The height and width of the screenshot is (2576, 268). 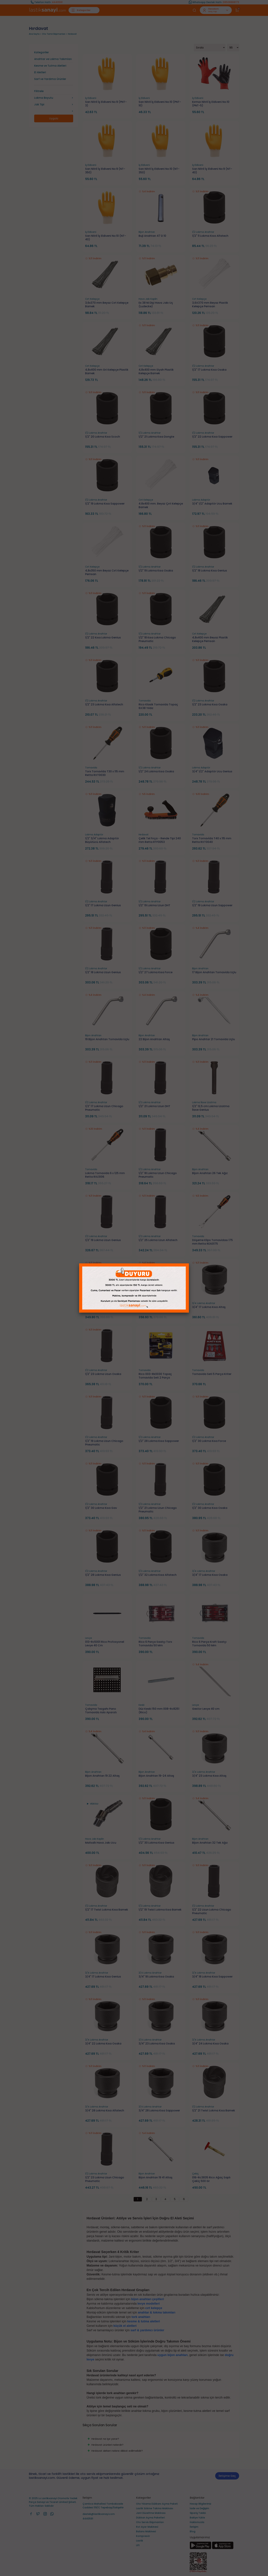 I want to click on 3/4" 24 Lokma Kısa Osaka, so click(x=210, y=2043).